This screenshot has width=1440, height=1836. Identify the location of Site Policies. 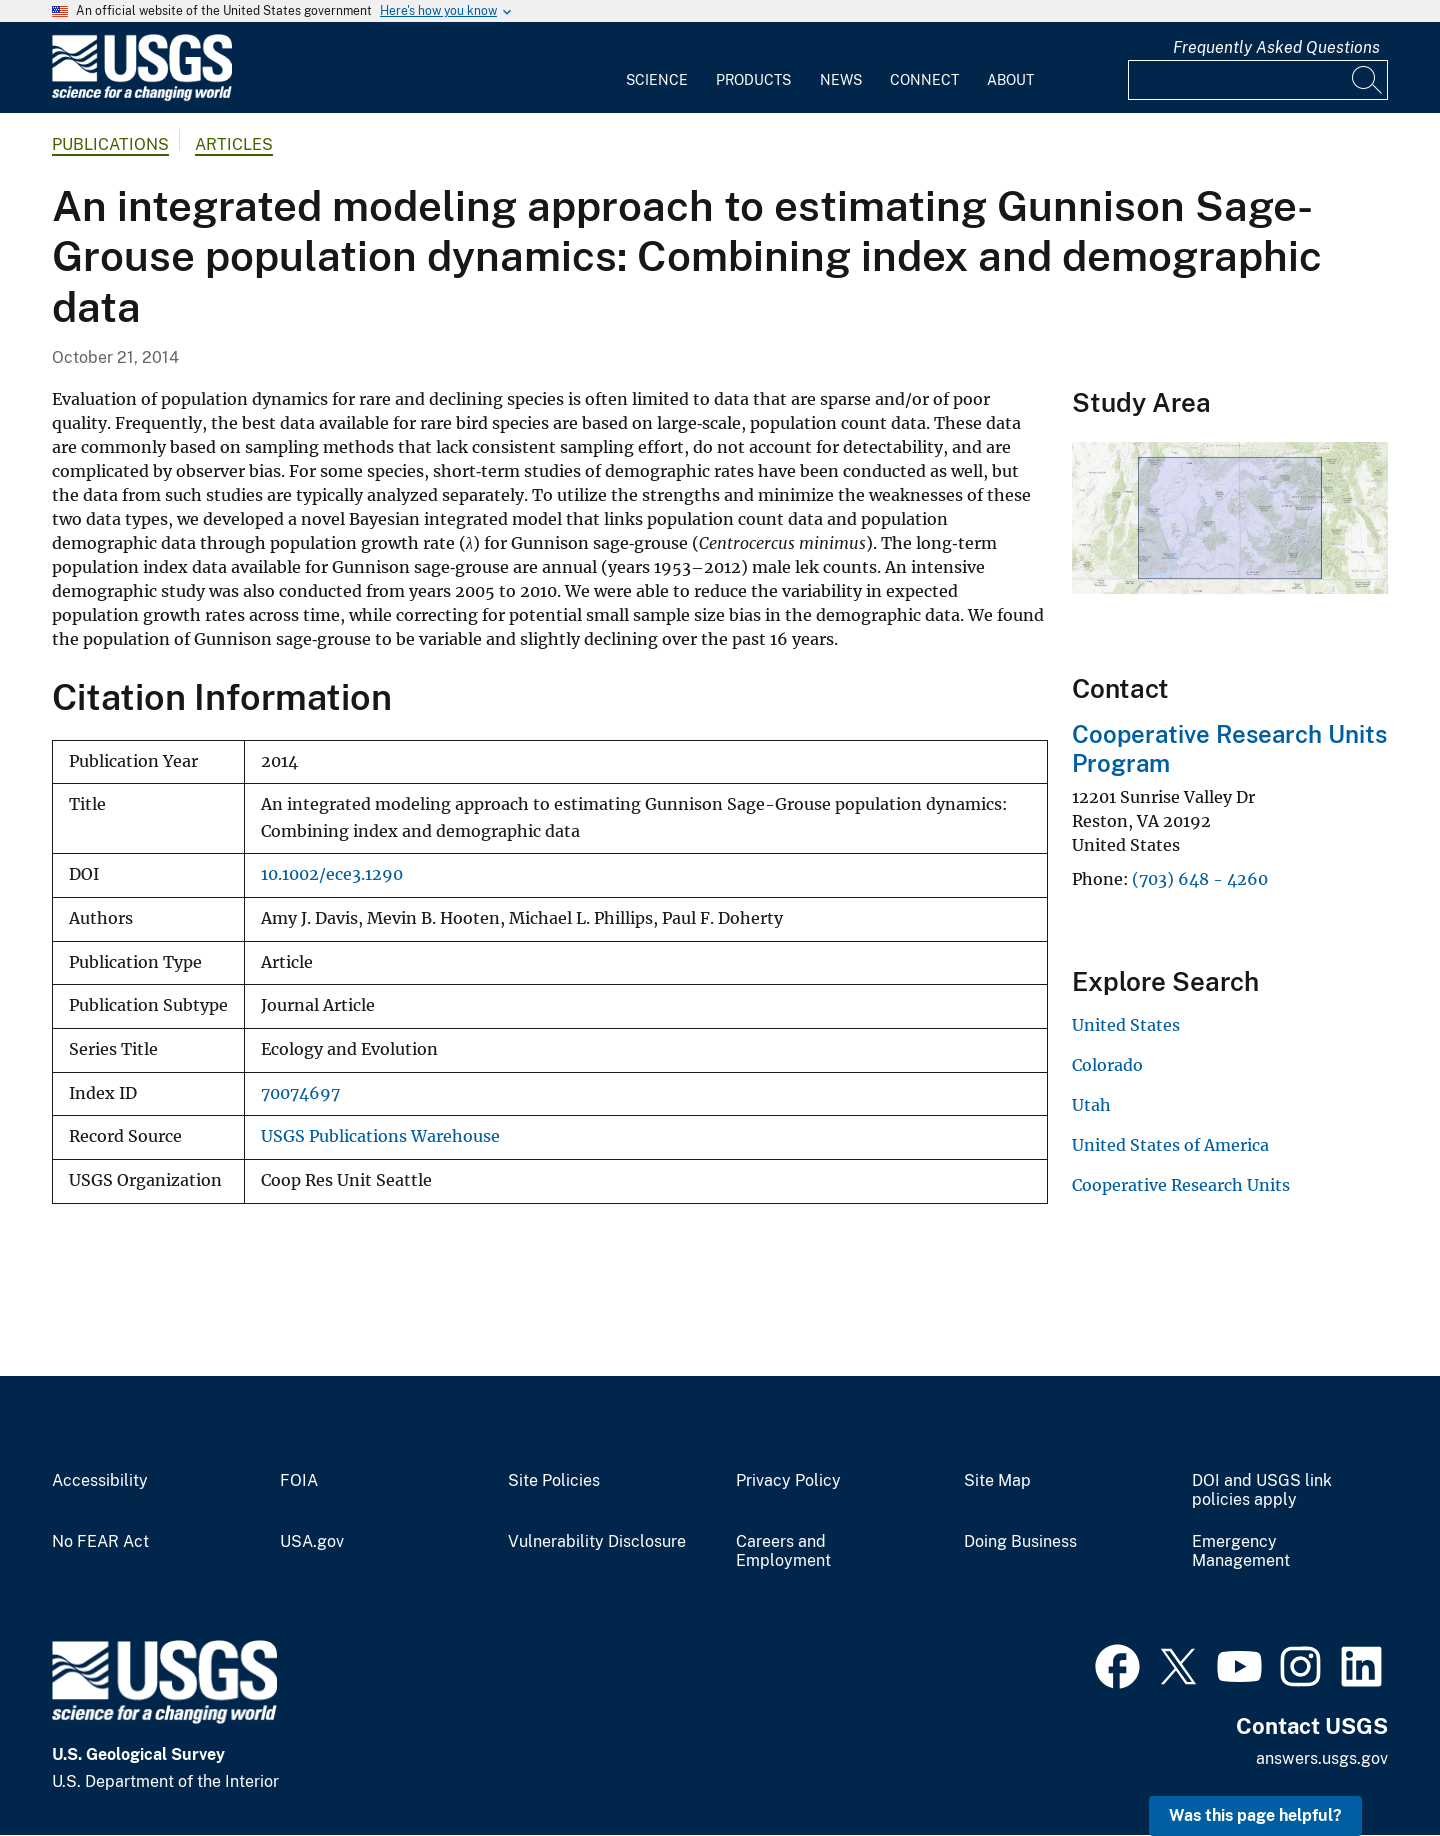
(554, 1481).